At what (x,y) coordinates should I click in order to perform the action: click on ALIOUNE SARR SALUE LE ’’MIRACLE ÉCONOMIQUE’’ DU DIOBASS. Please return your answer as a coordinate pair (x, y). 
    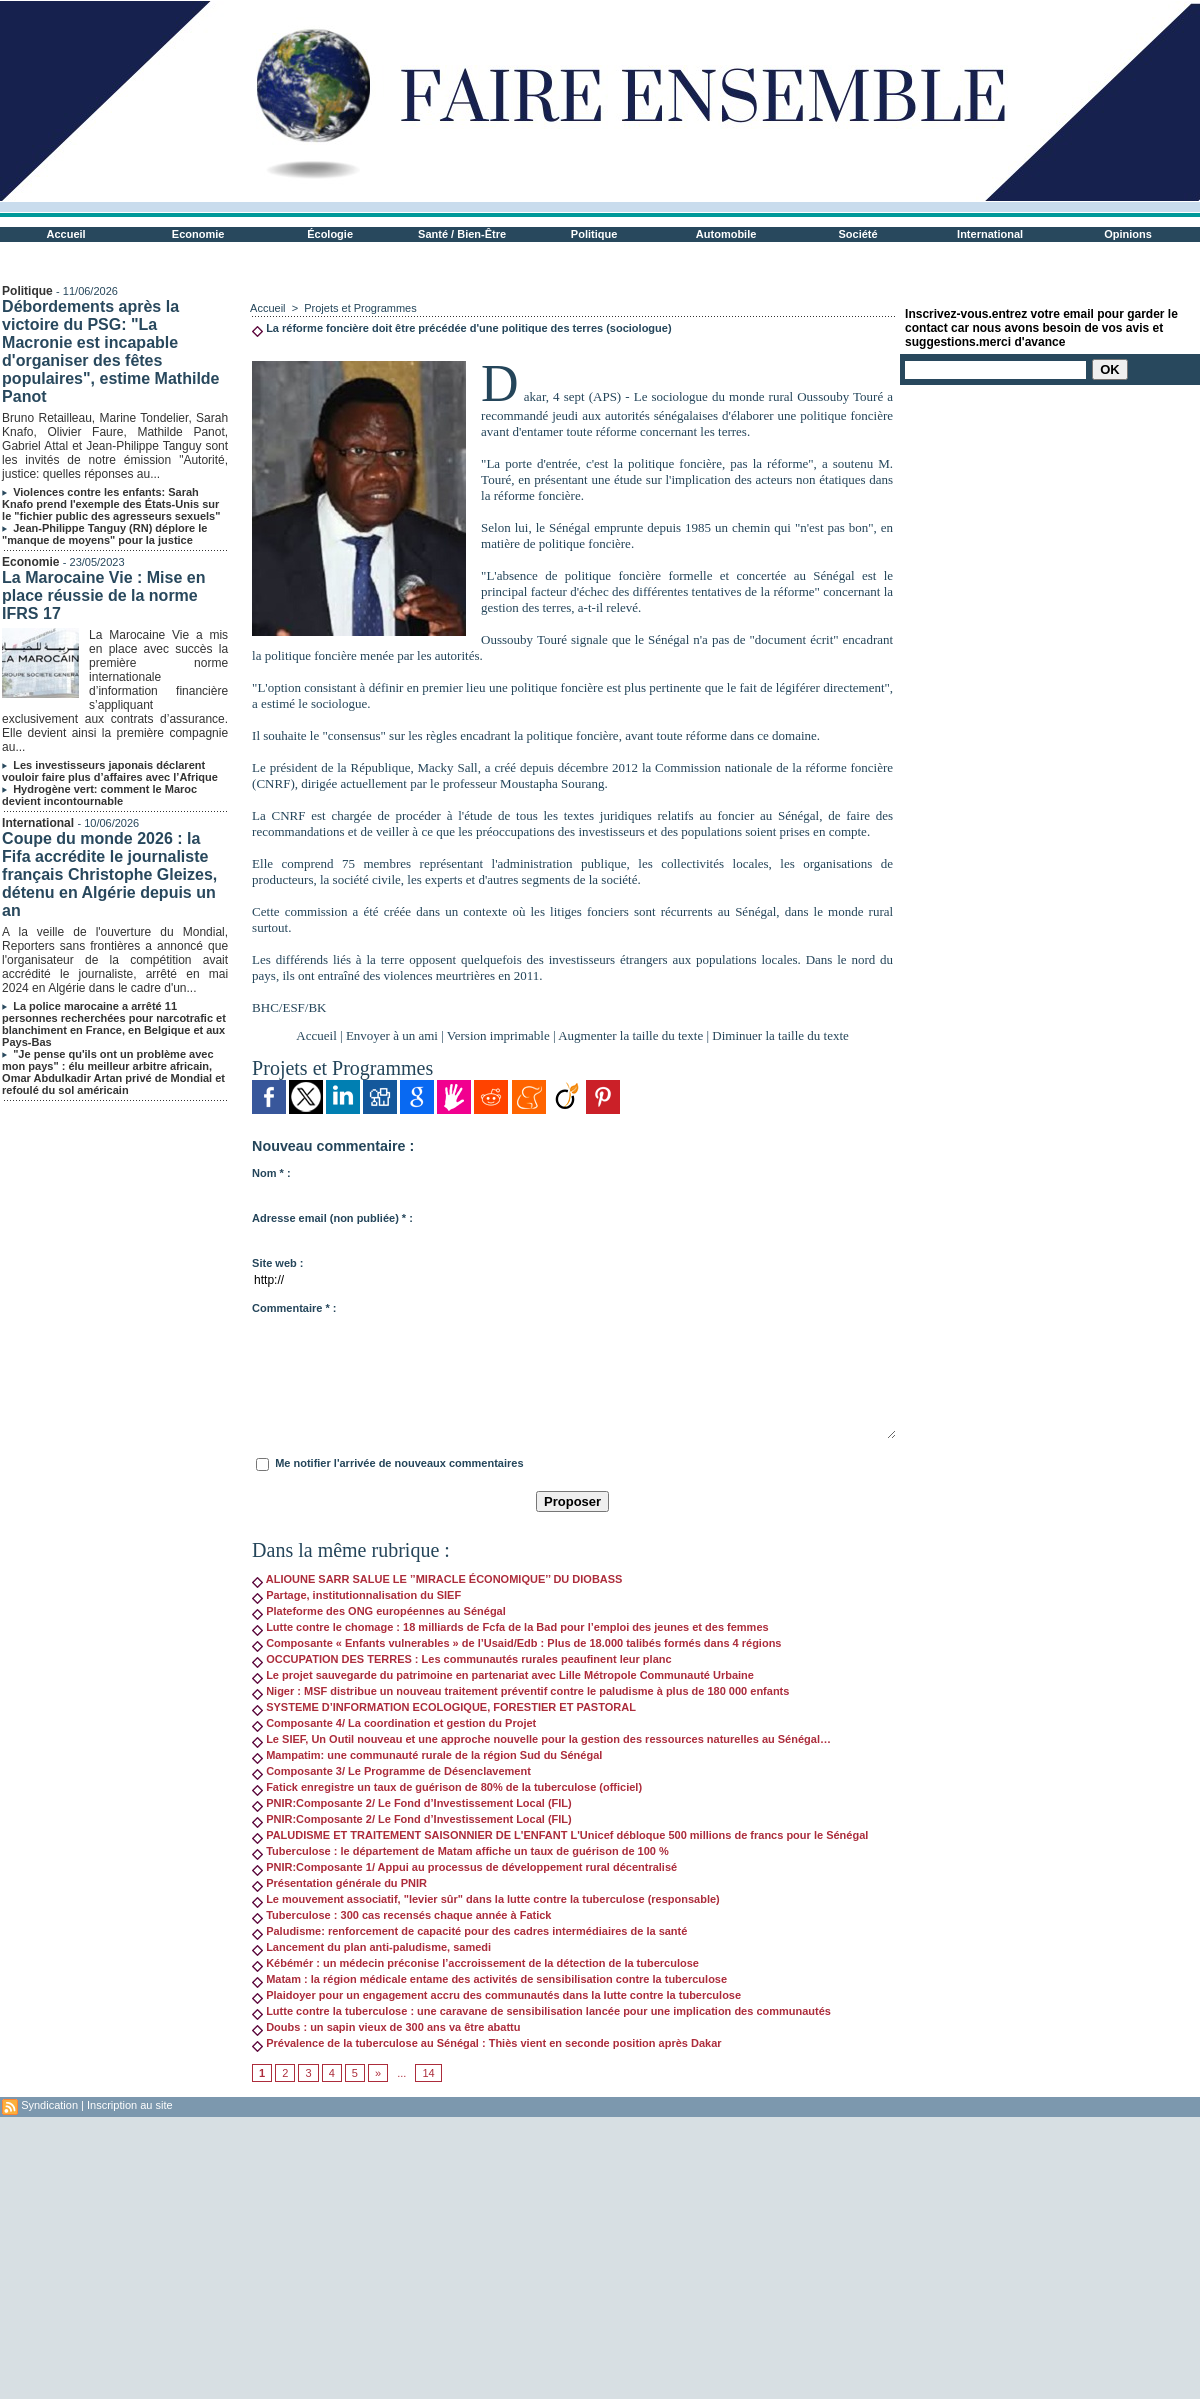
    Looking at the image, I should click on (437, 1579).